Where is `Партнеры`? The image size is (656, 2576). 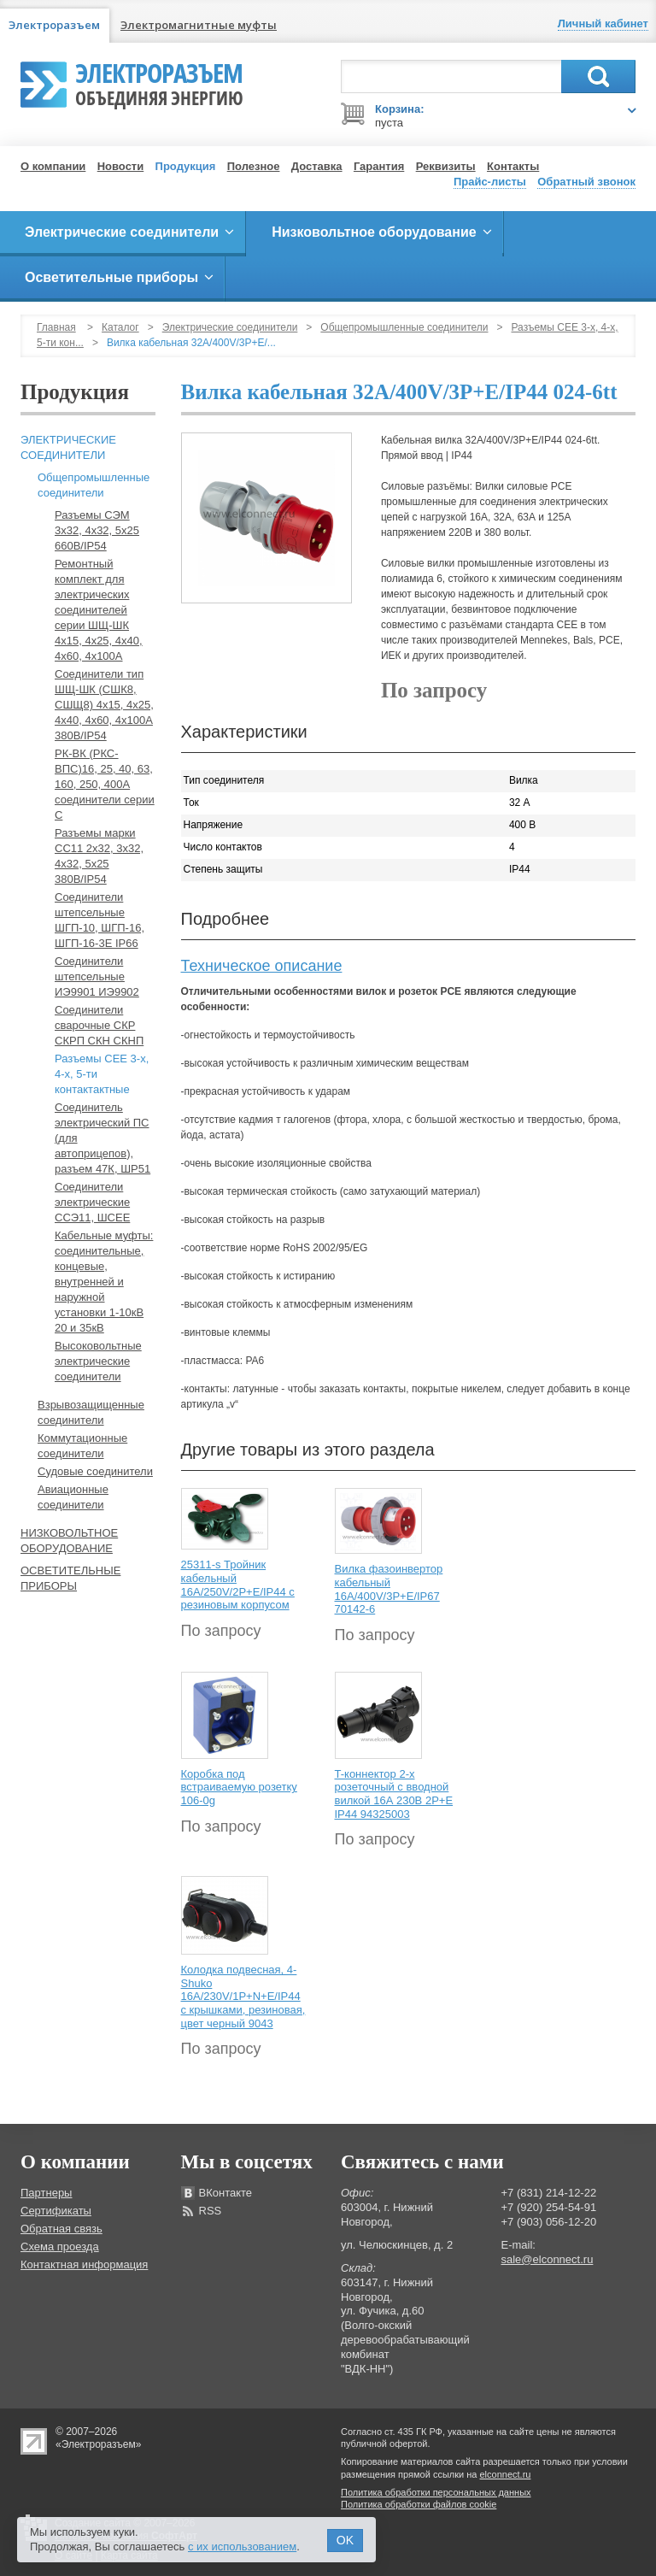
Партнеры is located at coordinates (46, 2192).